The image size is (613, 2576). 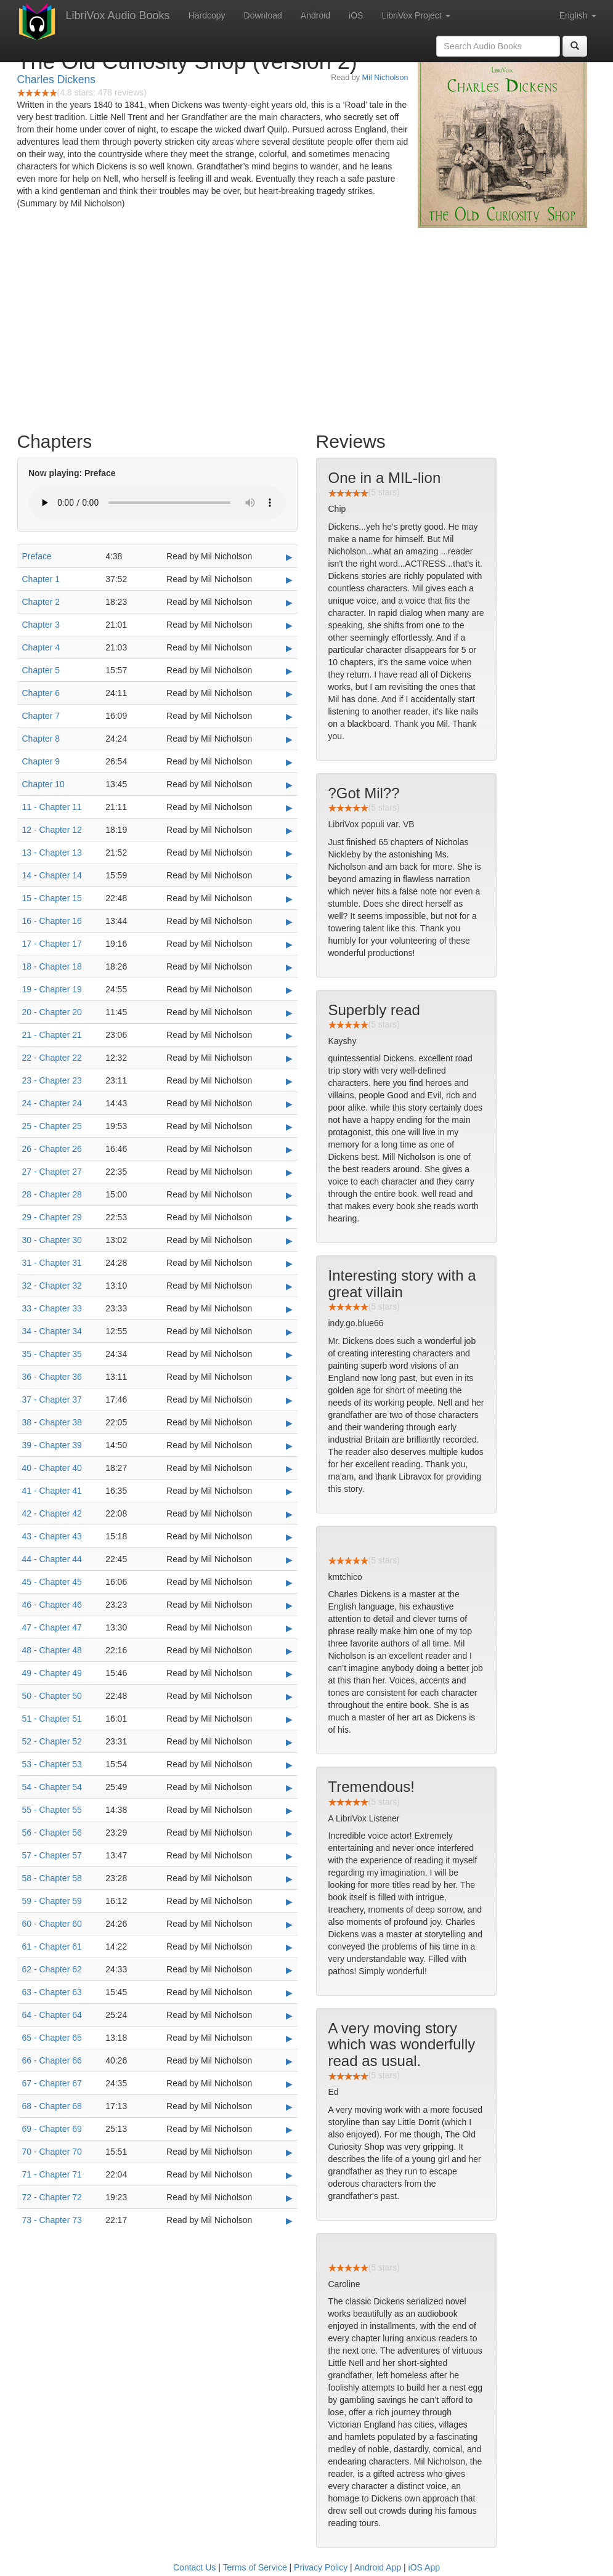 What do you see at coordinates (289, 1468) in the screenshot?
I see `▶ [Play 40 - Chapter 40]` at bounding box center [289, 1468].